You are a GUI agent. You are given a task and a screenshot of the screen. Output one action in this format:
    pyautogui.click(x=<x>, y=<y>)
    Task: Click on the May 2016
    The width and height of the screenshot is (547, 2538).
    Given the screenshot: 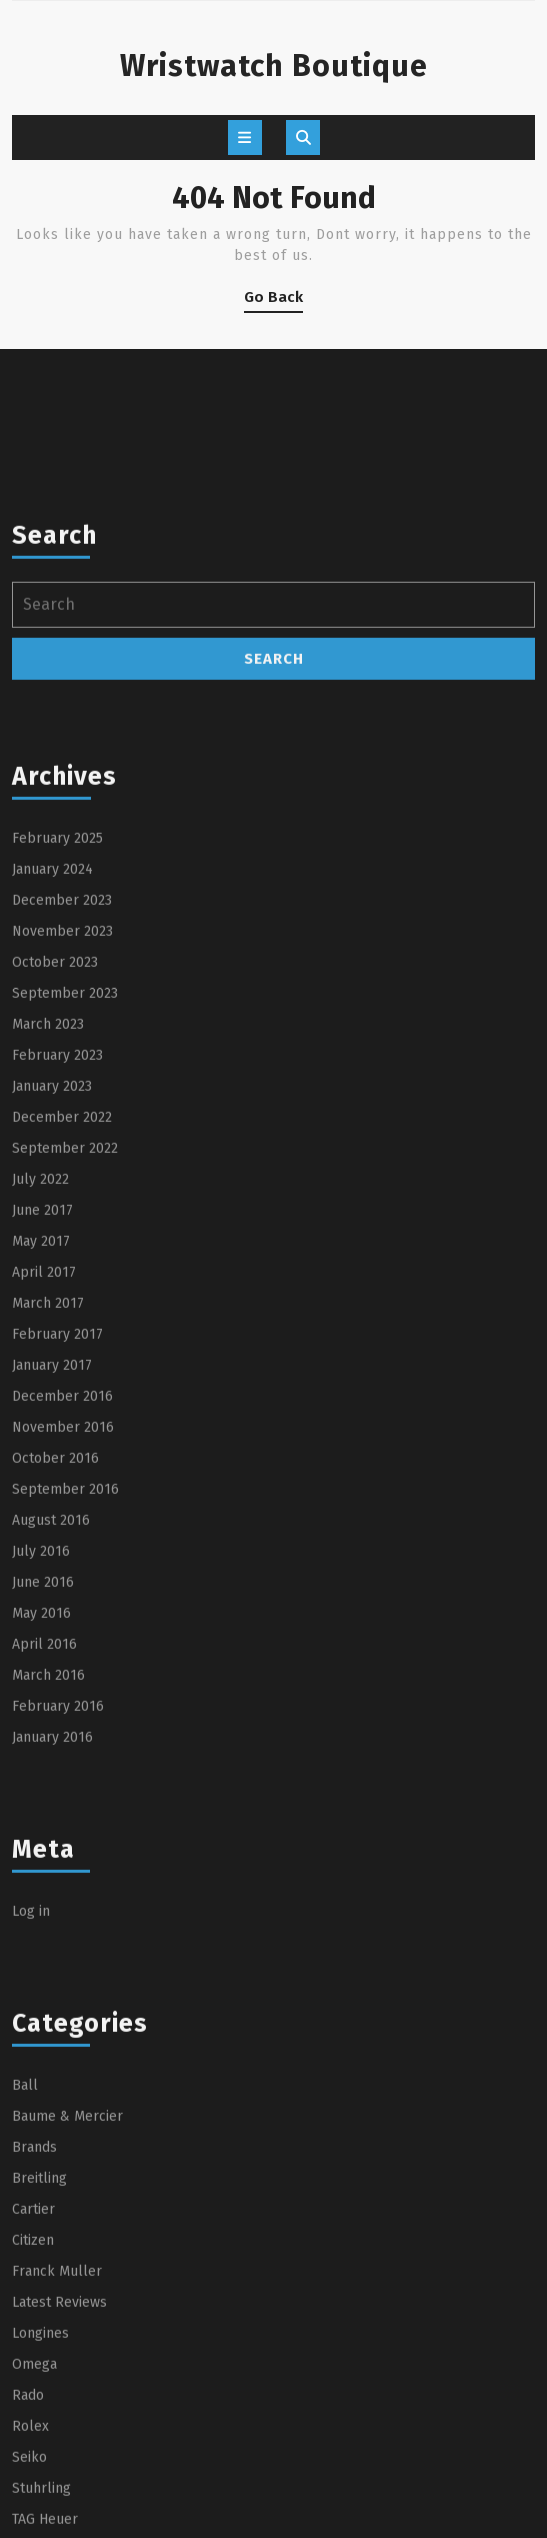 What is the action you would take?
    pyautogui.click(x=41, y=1815)
    